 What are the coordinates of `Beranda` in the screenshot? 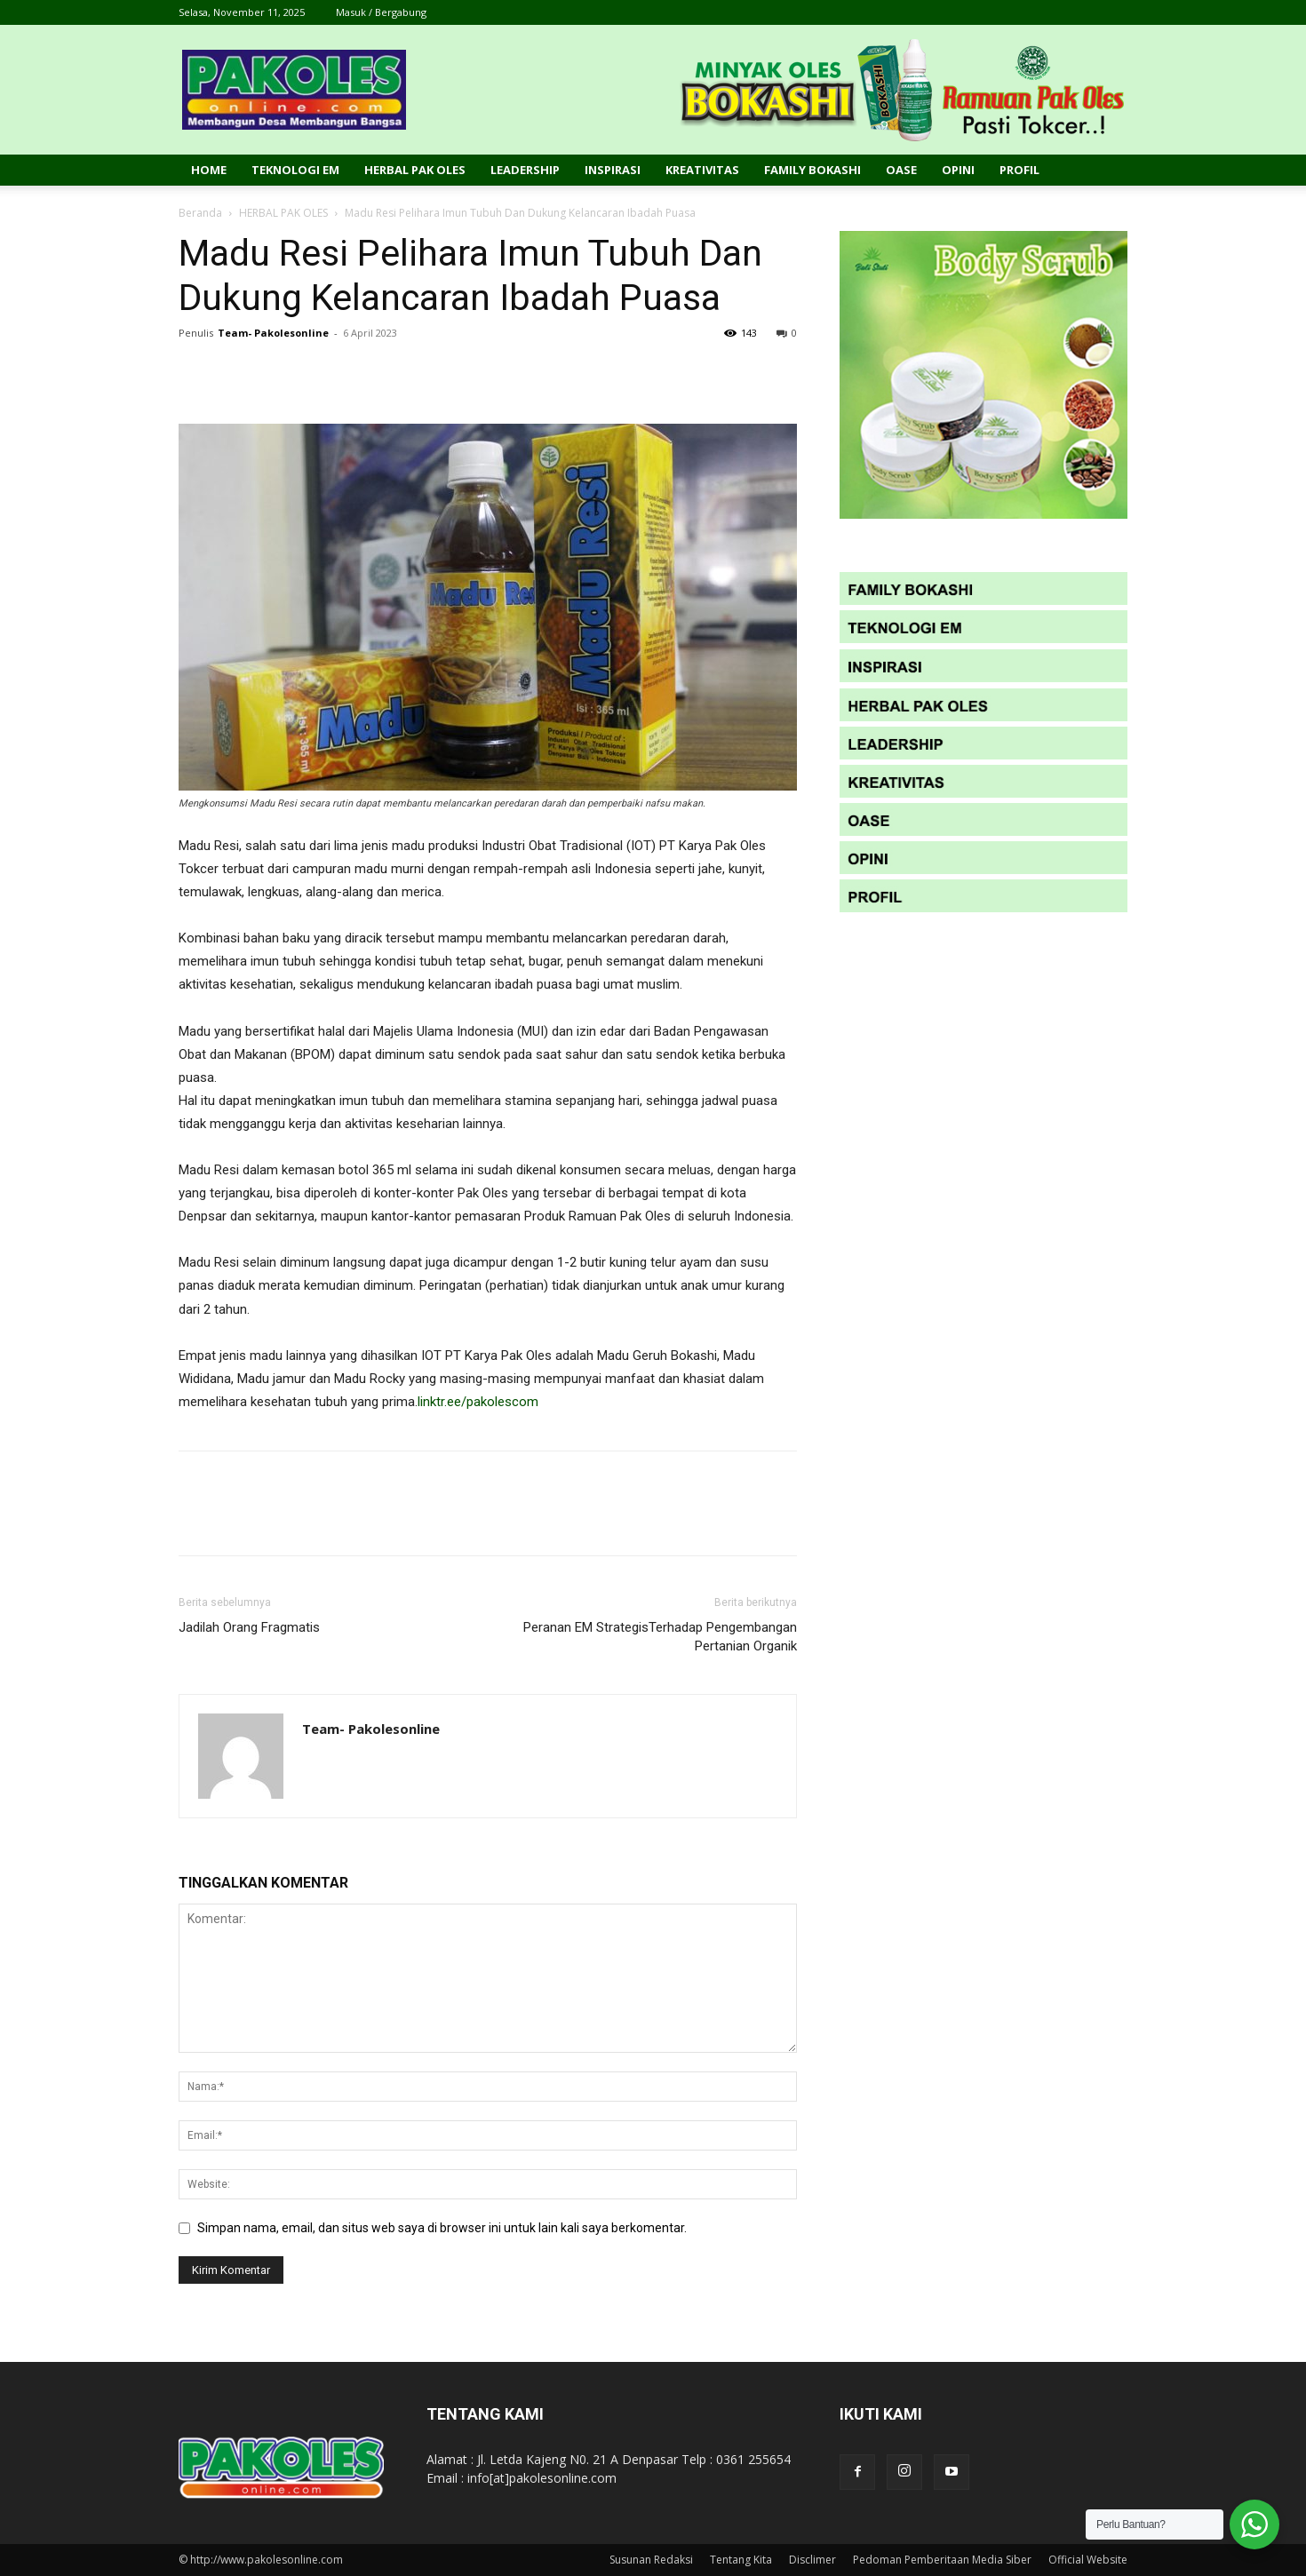 It's located at (200, 212).